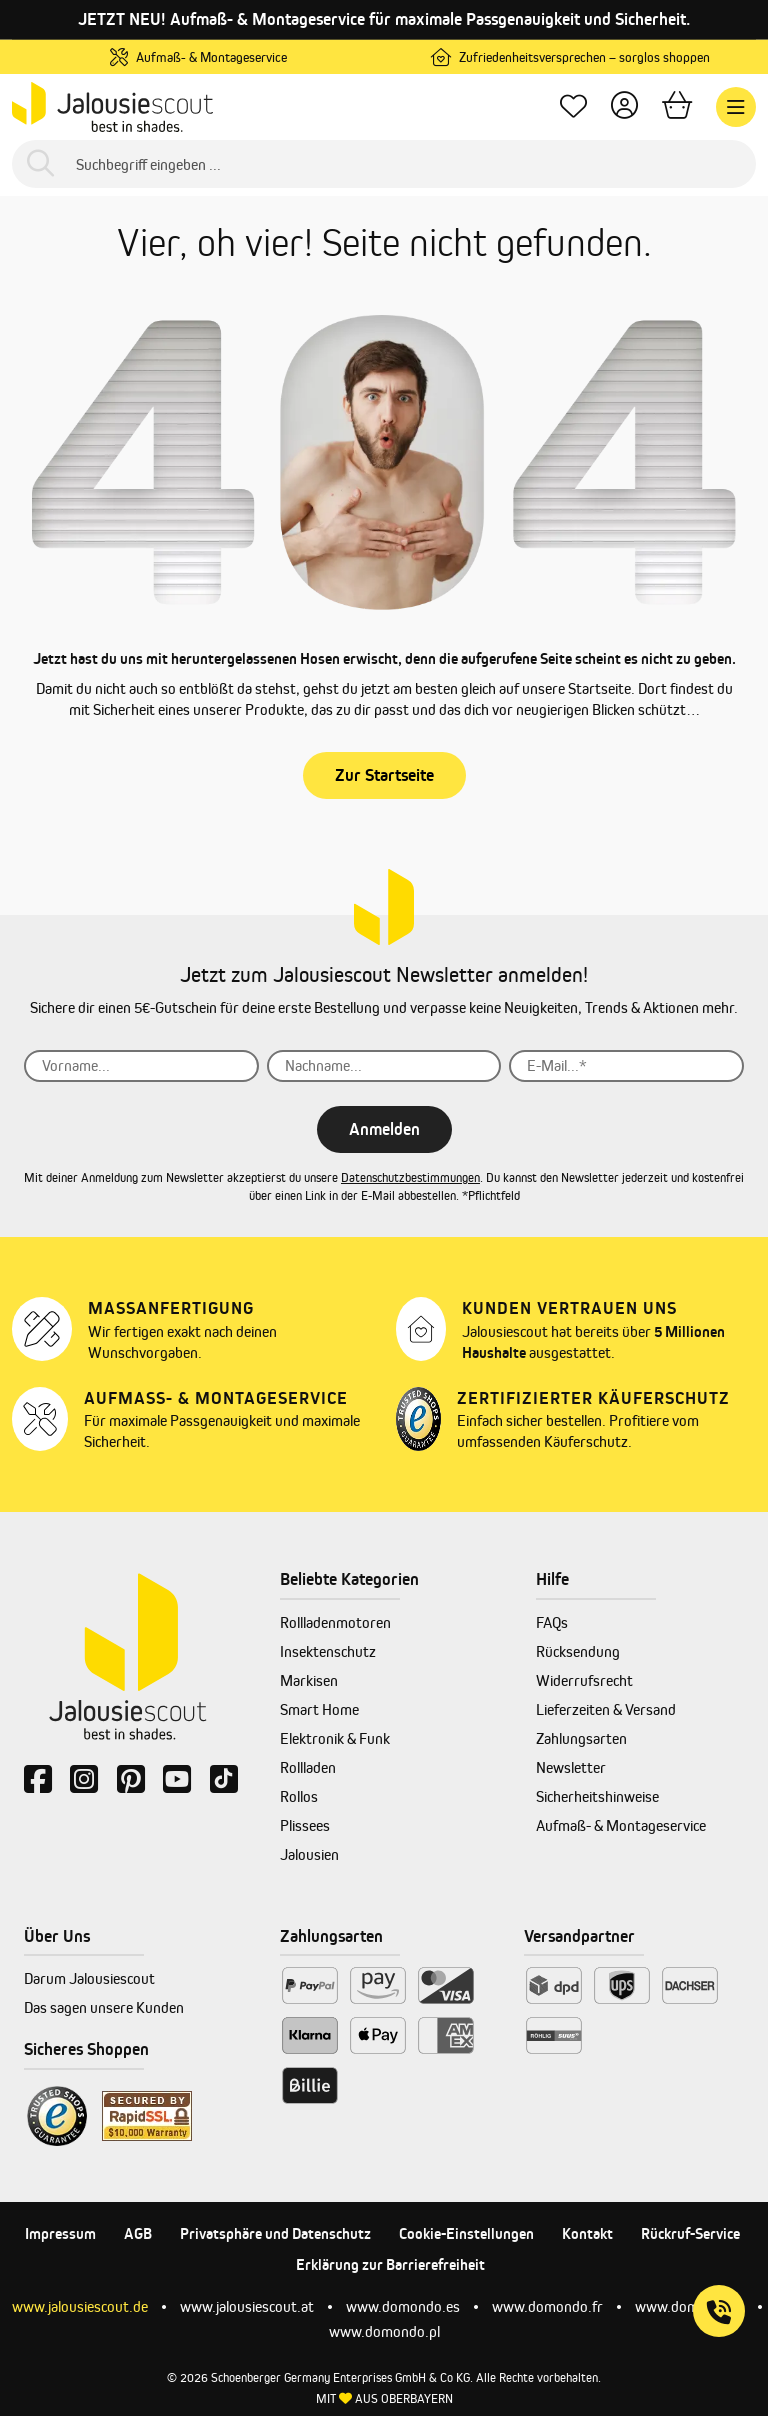  What do you see at coordinates (104, 2007) in the screenshot?
I see `Das sagen unsere Kunden` at bounding box center [104, 2007].